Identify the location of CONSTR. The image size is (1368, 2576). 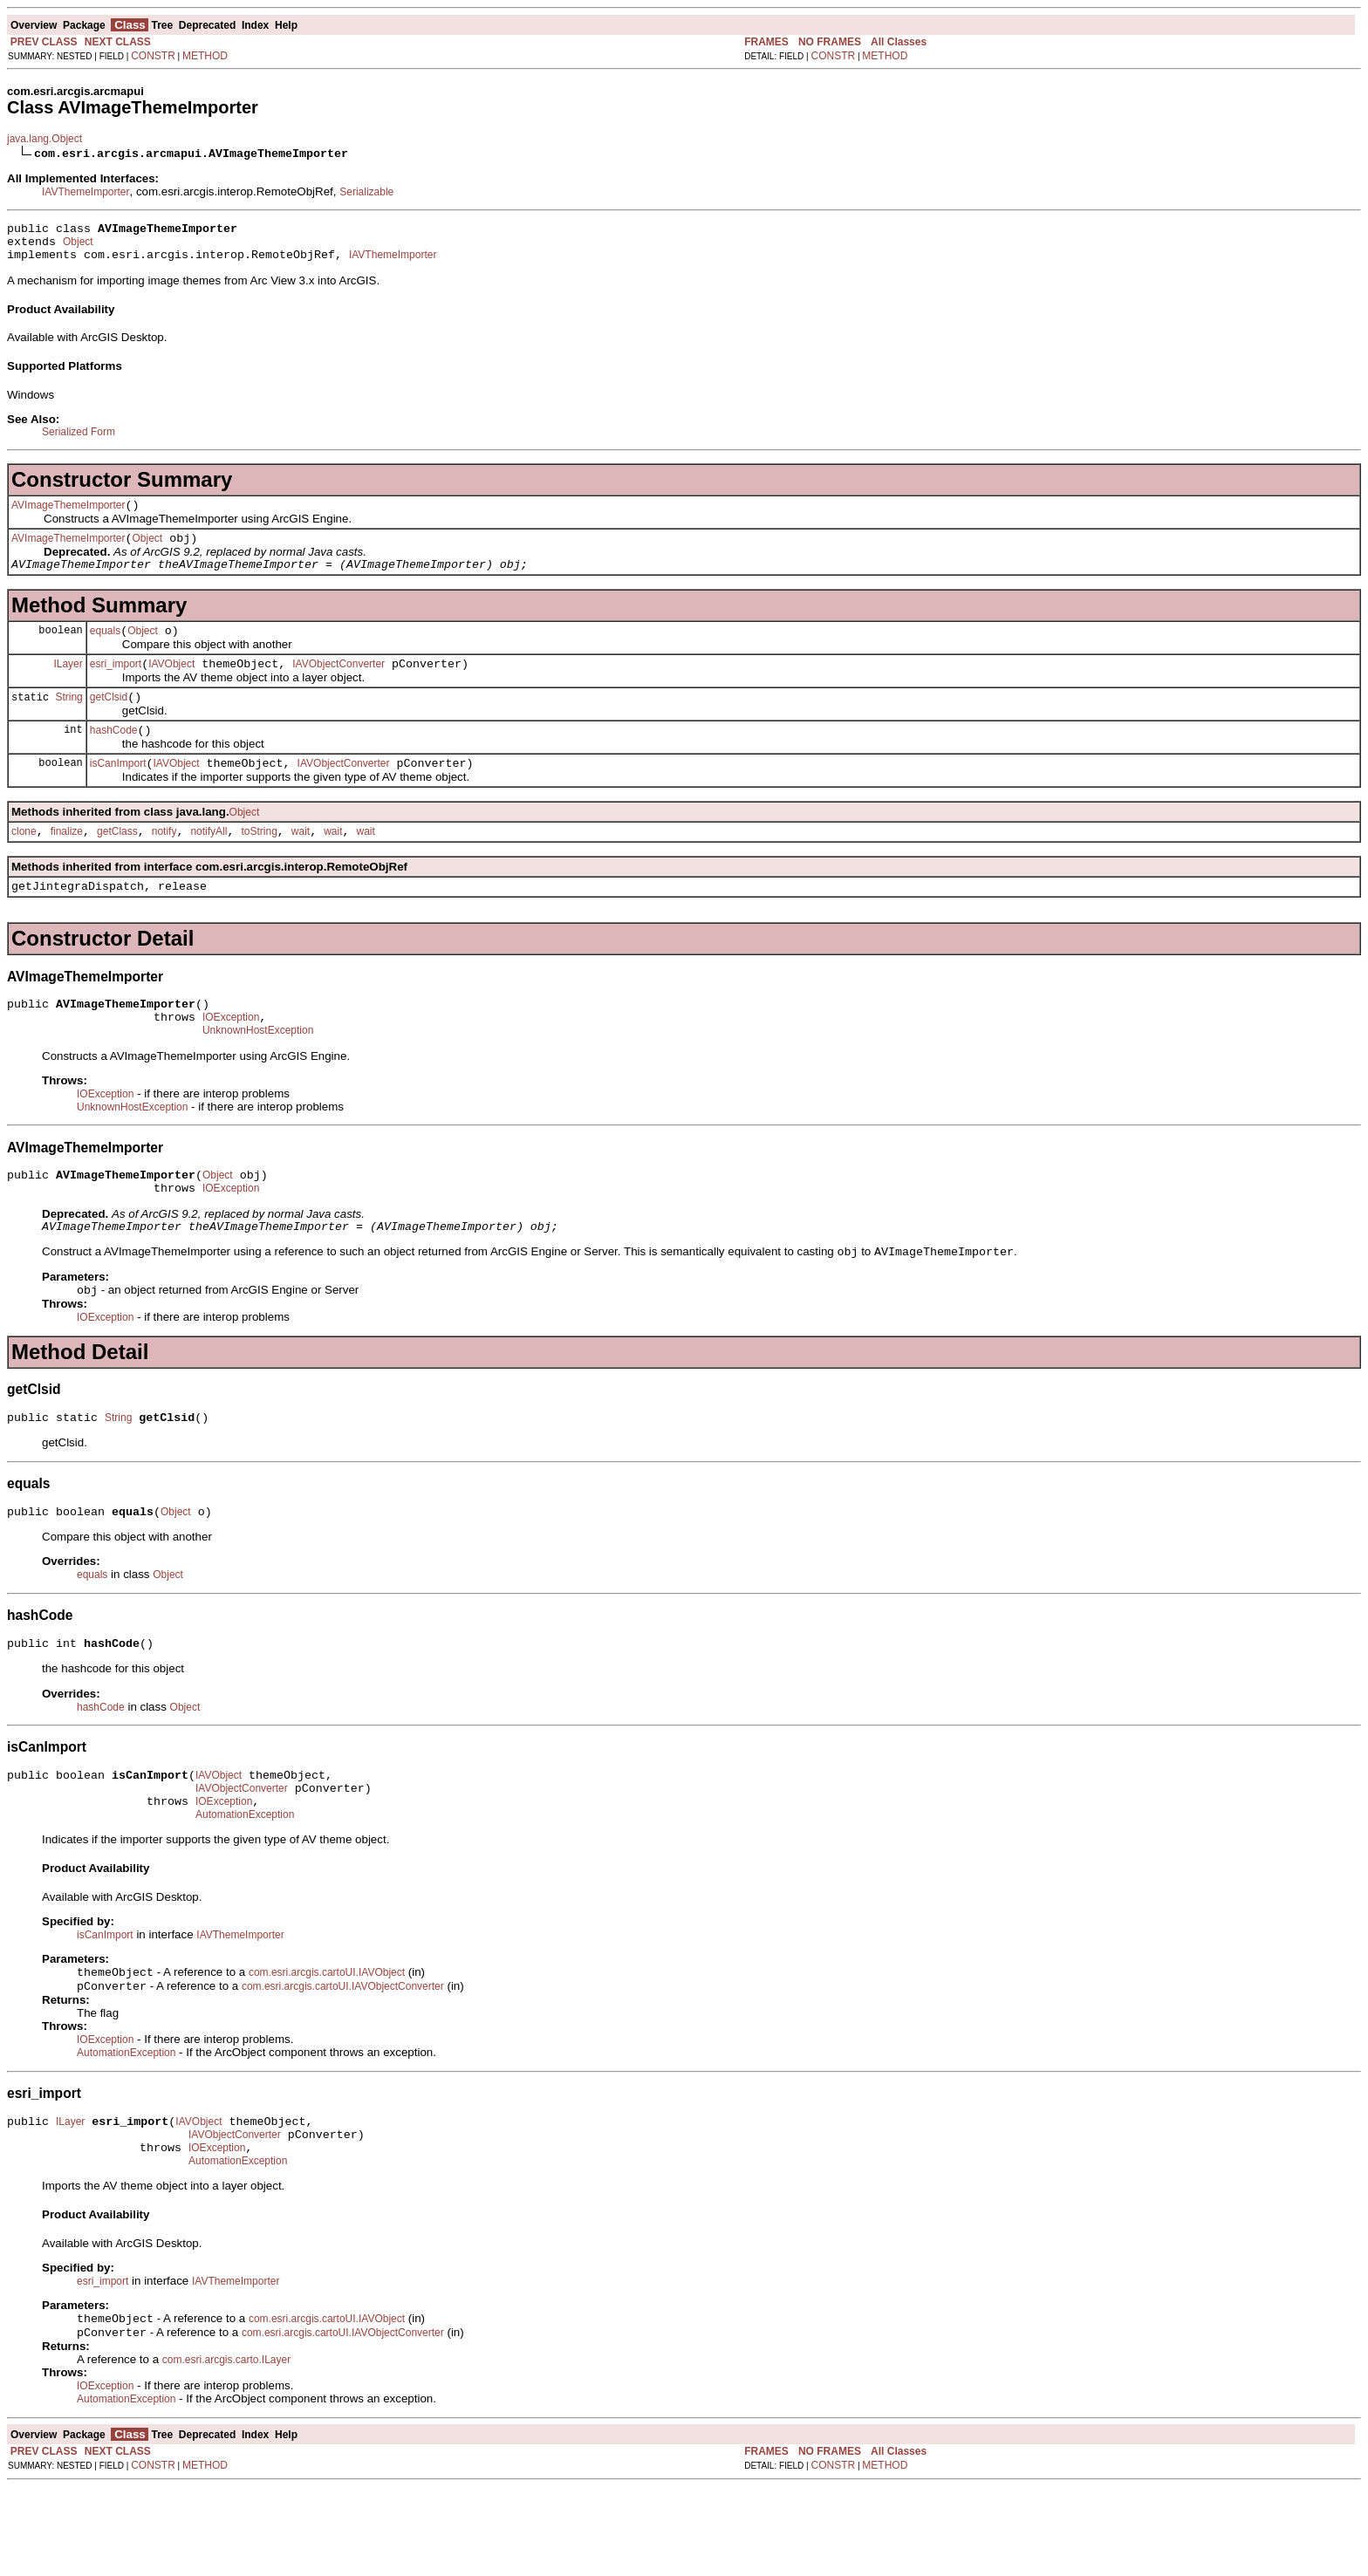
(153, 56).